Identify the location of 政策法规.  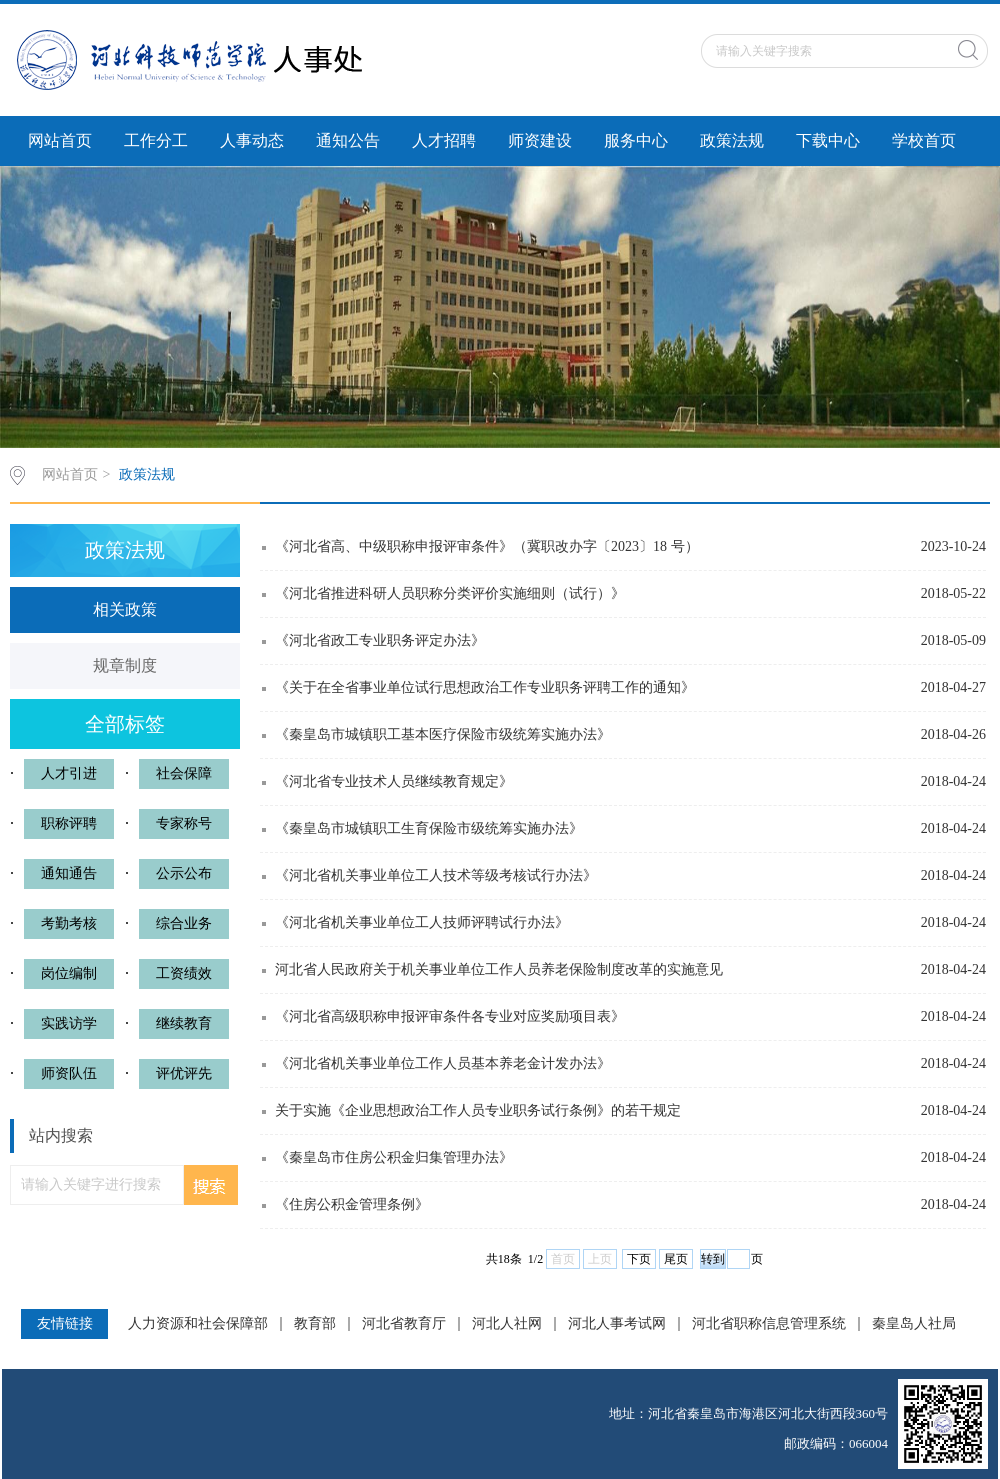
(732, 140).